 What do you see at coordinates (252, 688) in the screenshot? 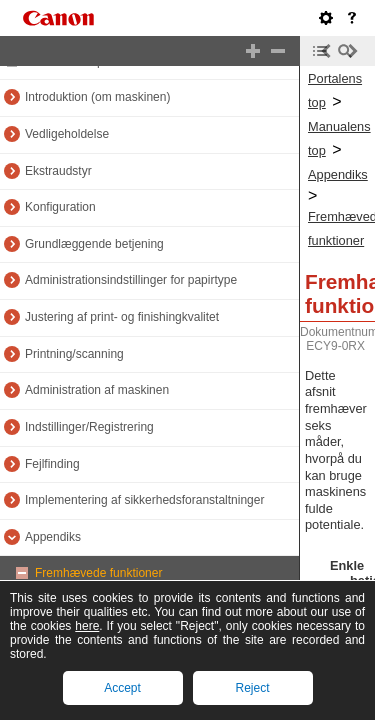
I see `Reject` at bounding box center [252, 688].